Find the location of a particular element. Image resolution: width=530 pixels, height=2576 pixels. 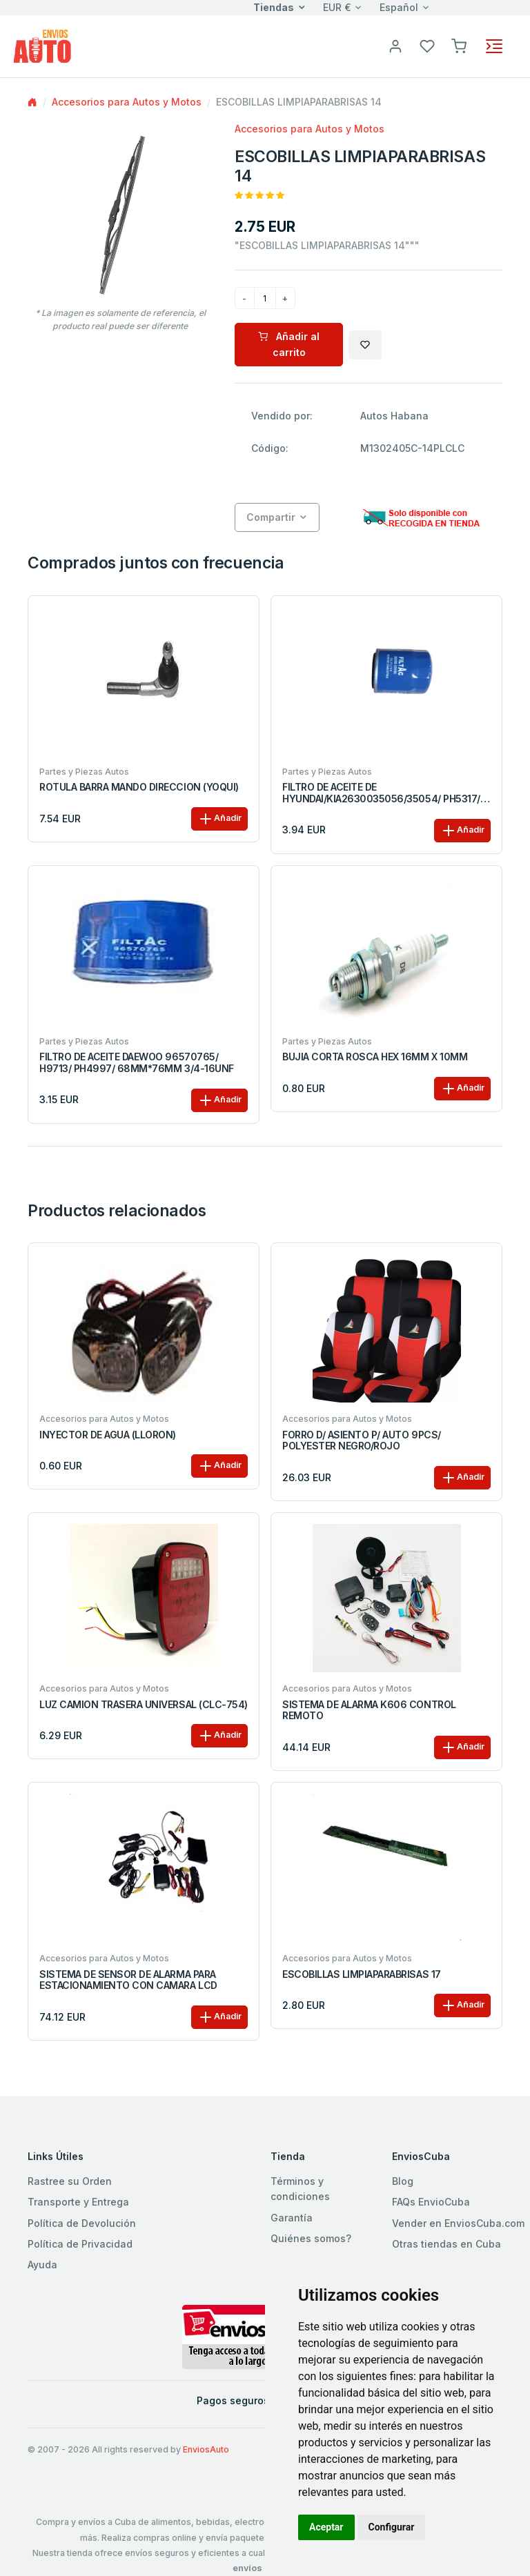

FILTRO DE ACEITE DAEWOO 96570765/ H9713/ PH4997/ 68MM*76MM 3/4-16UNF is located at coordinates (136, 1062).